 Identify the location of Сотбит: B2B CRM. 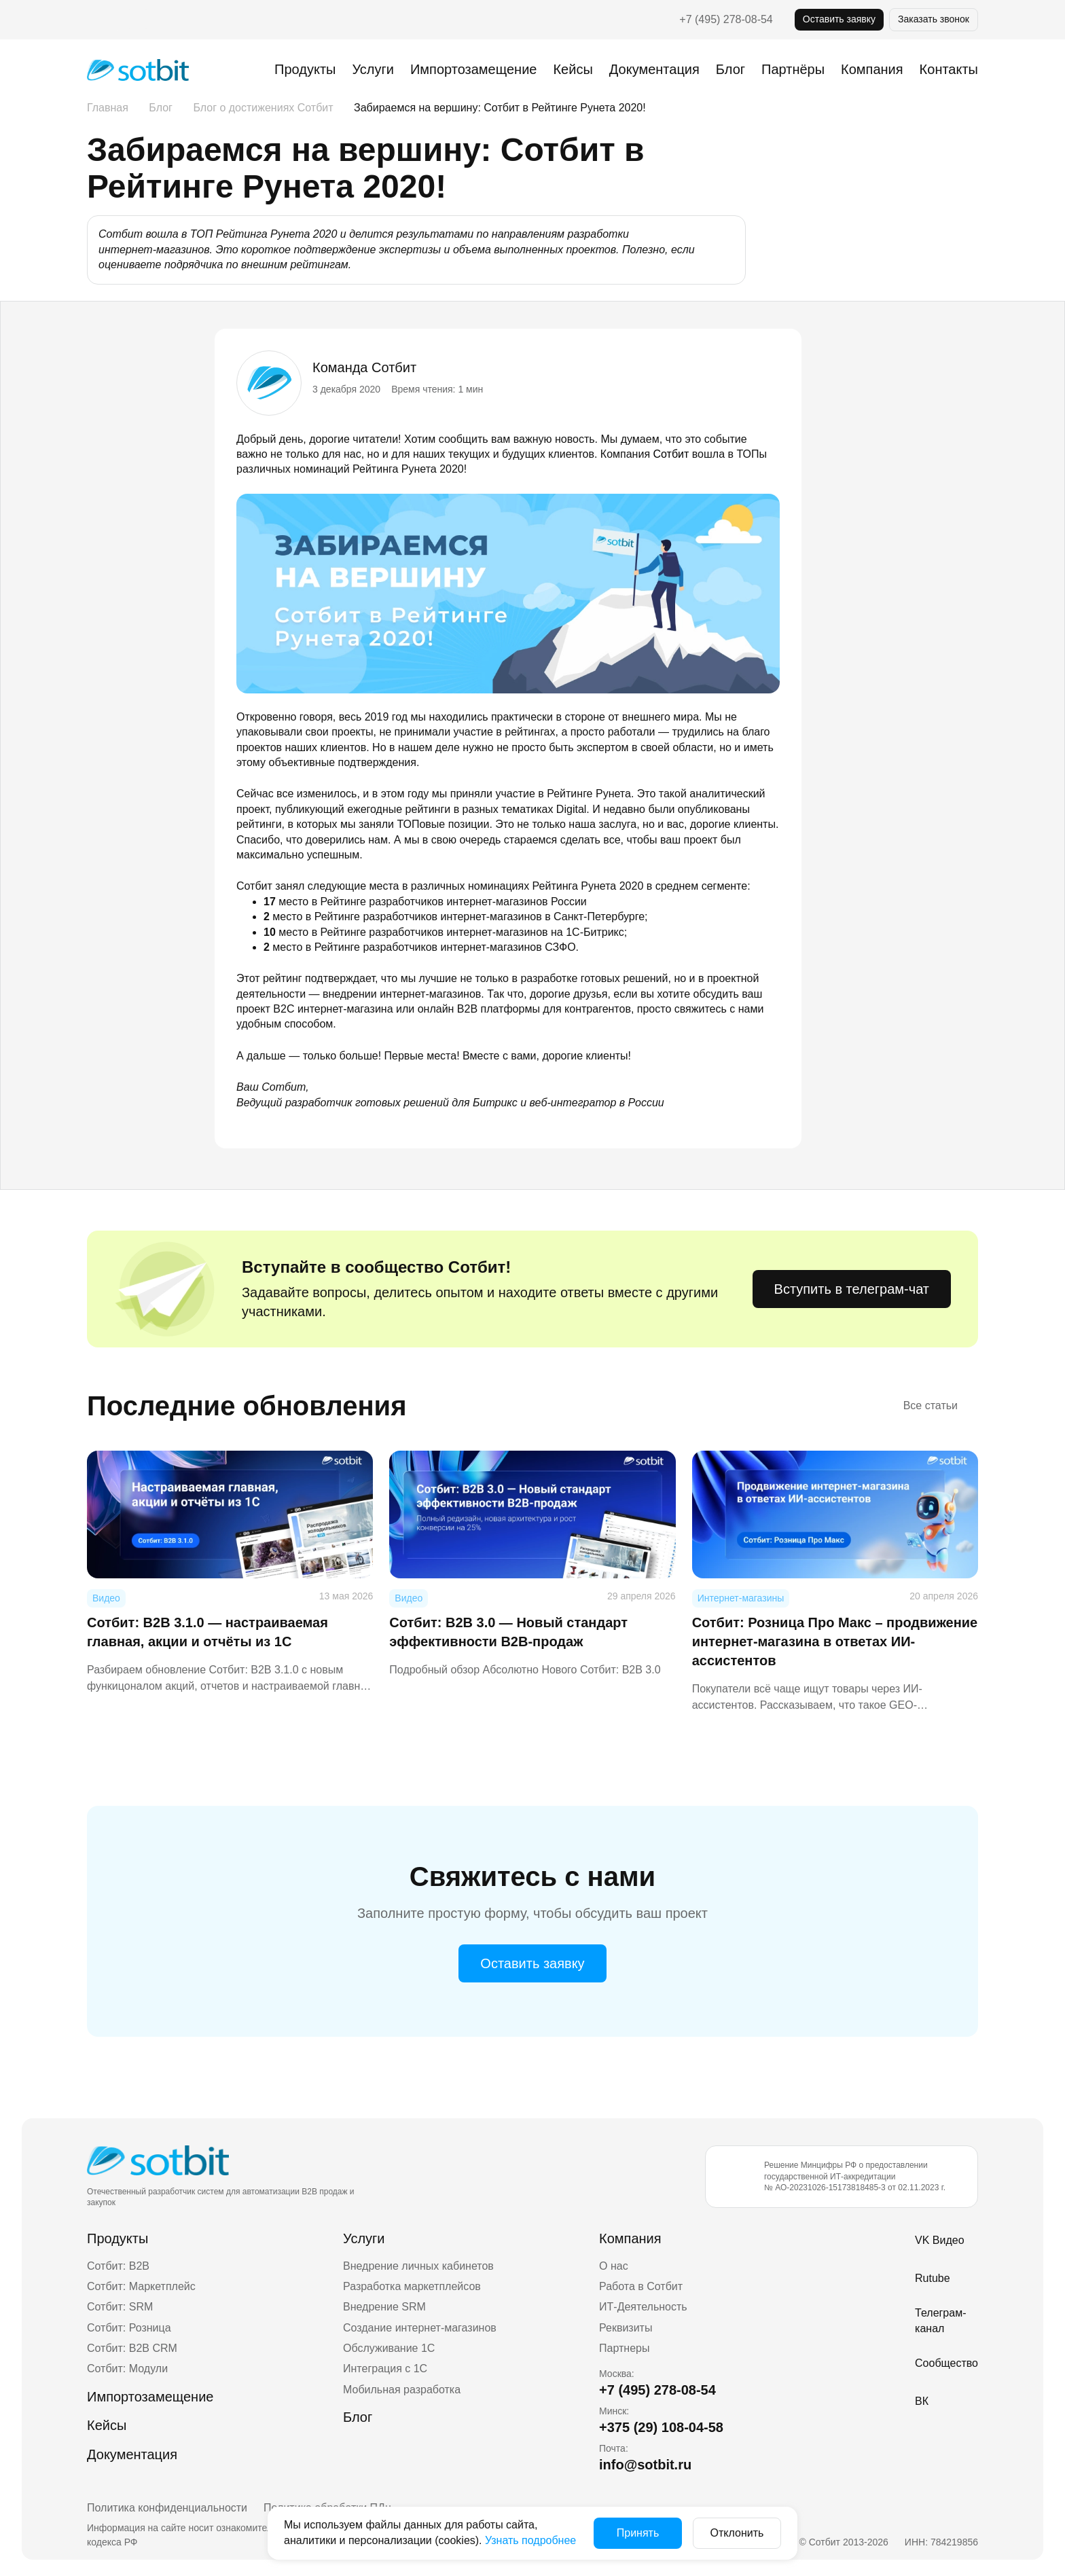
(132, 2348).